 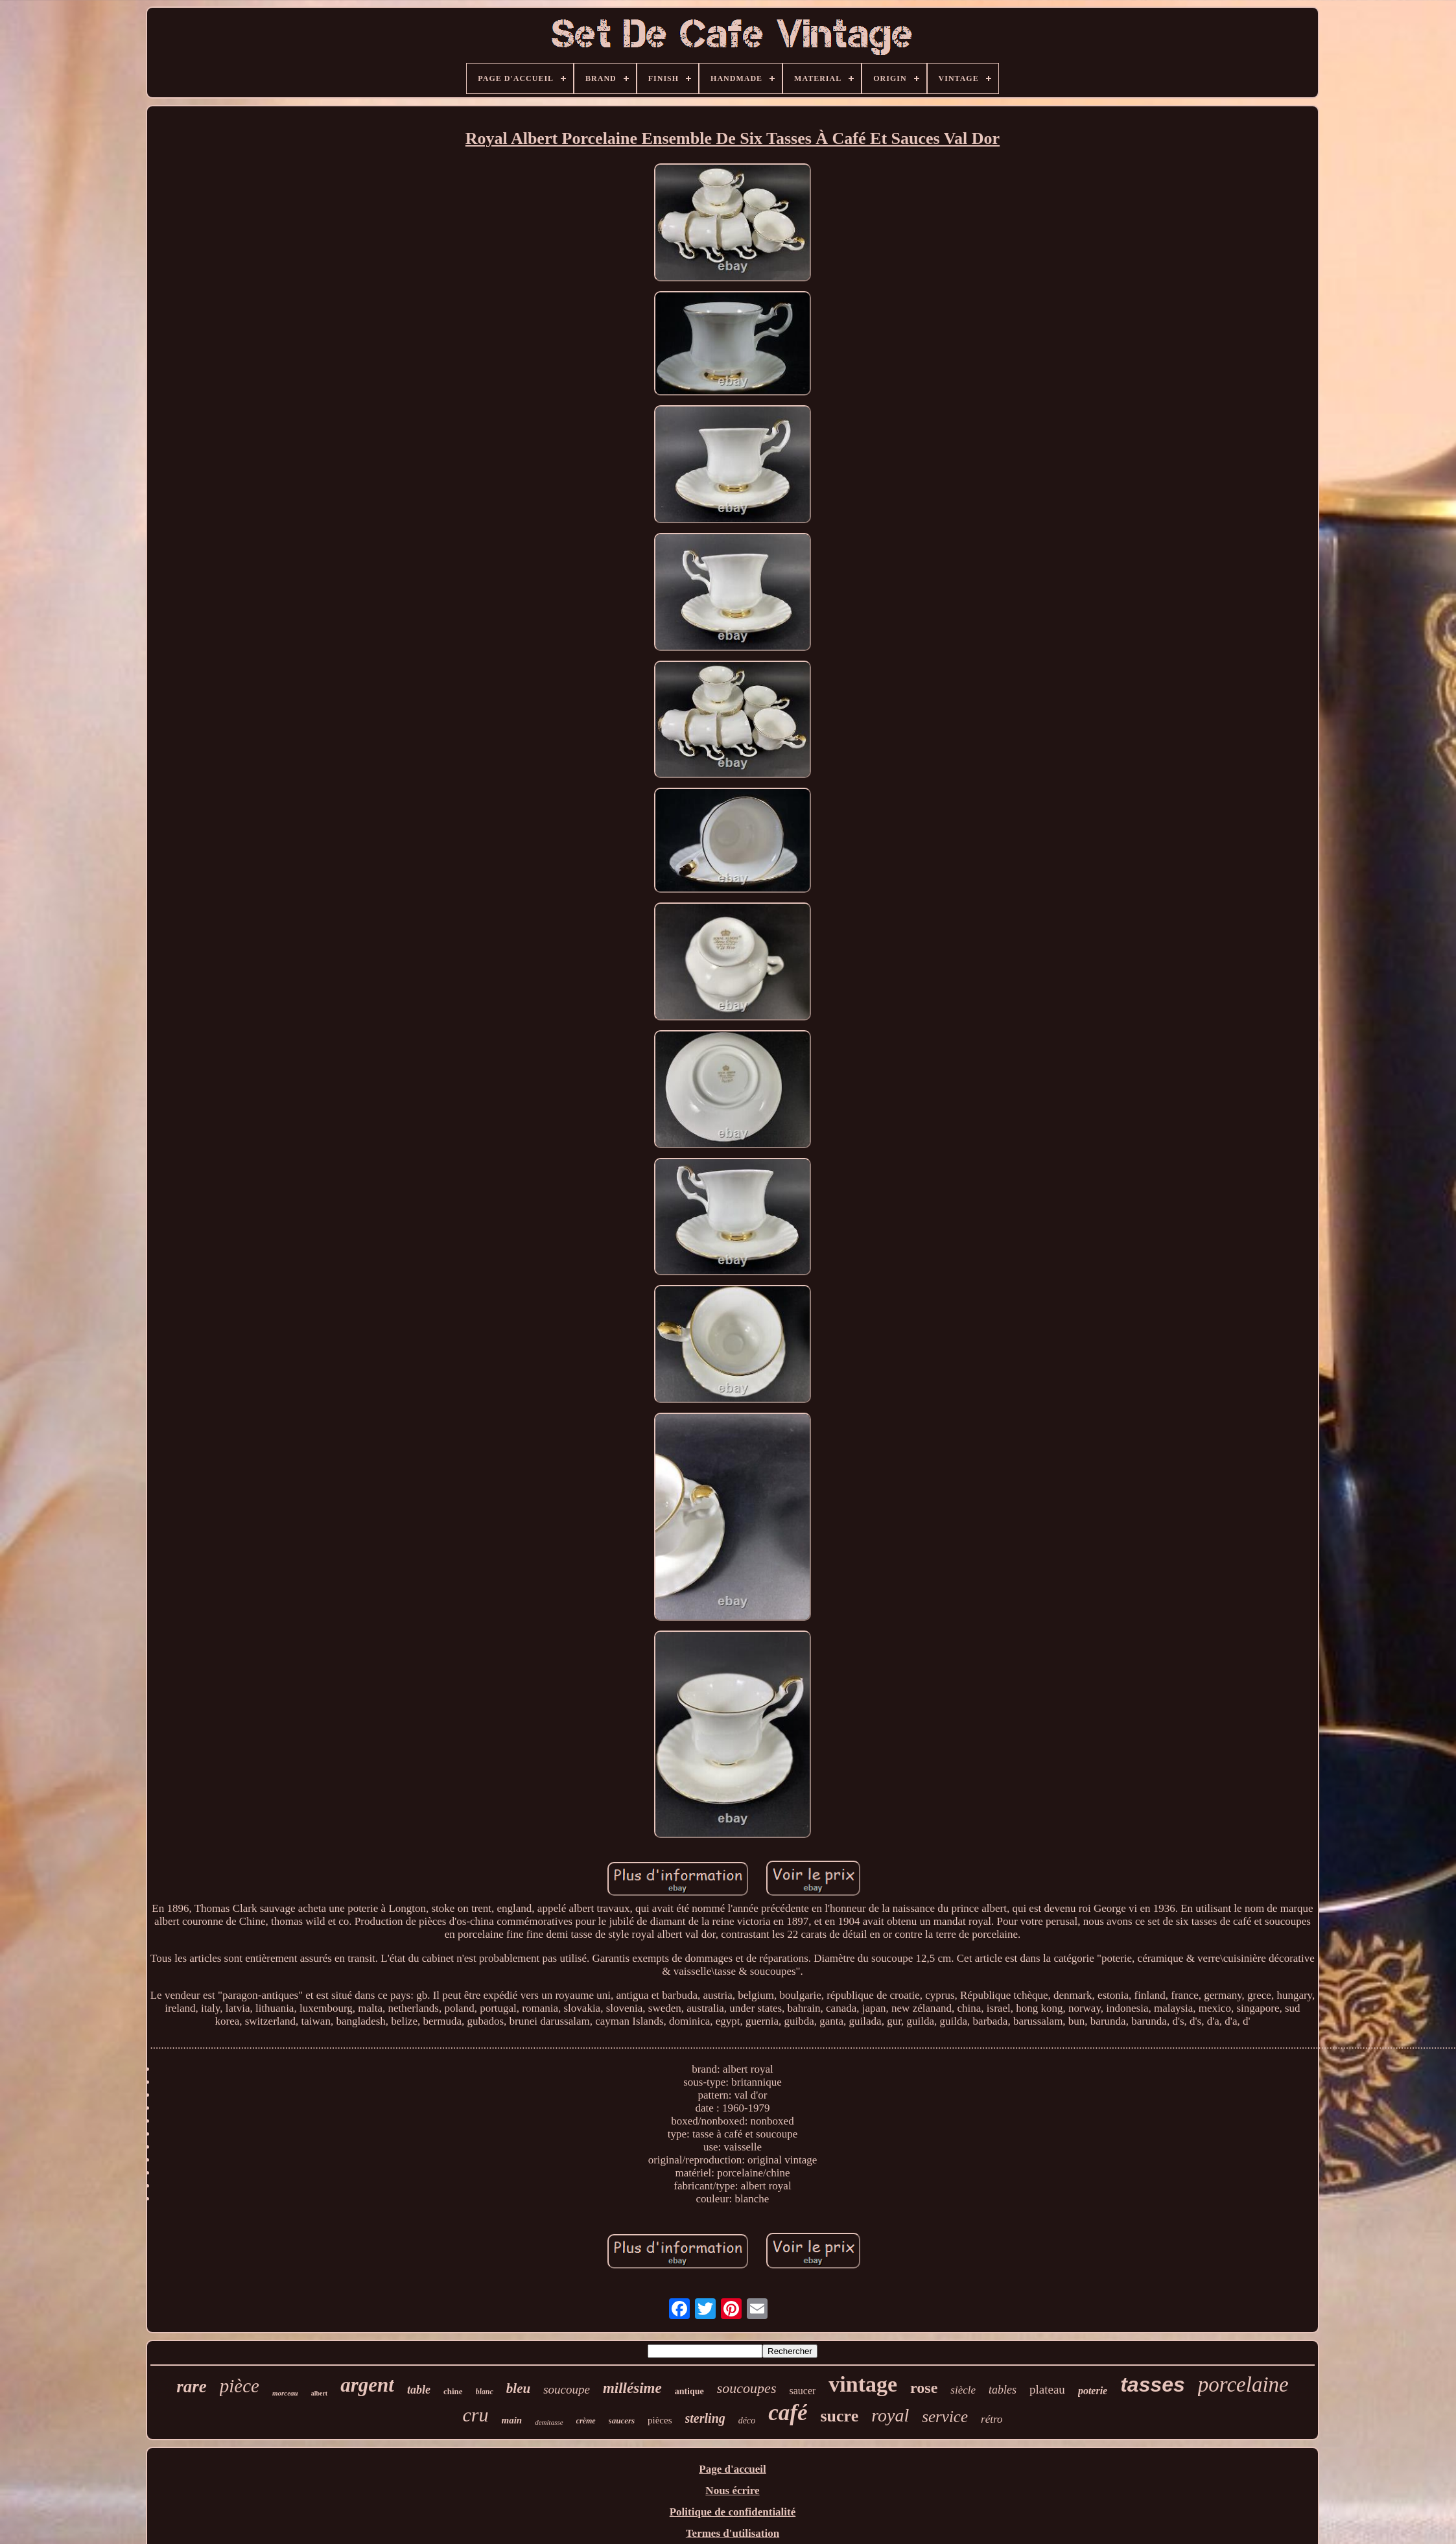 What do you see at coordinates (660, 2420) in the screenshot?
I see `pièces` at bounding box center [660, 2420].